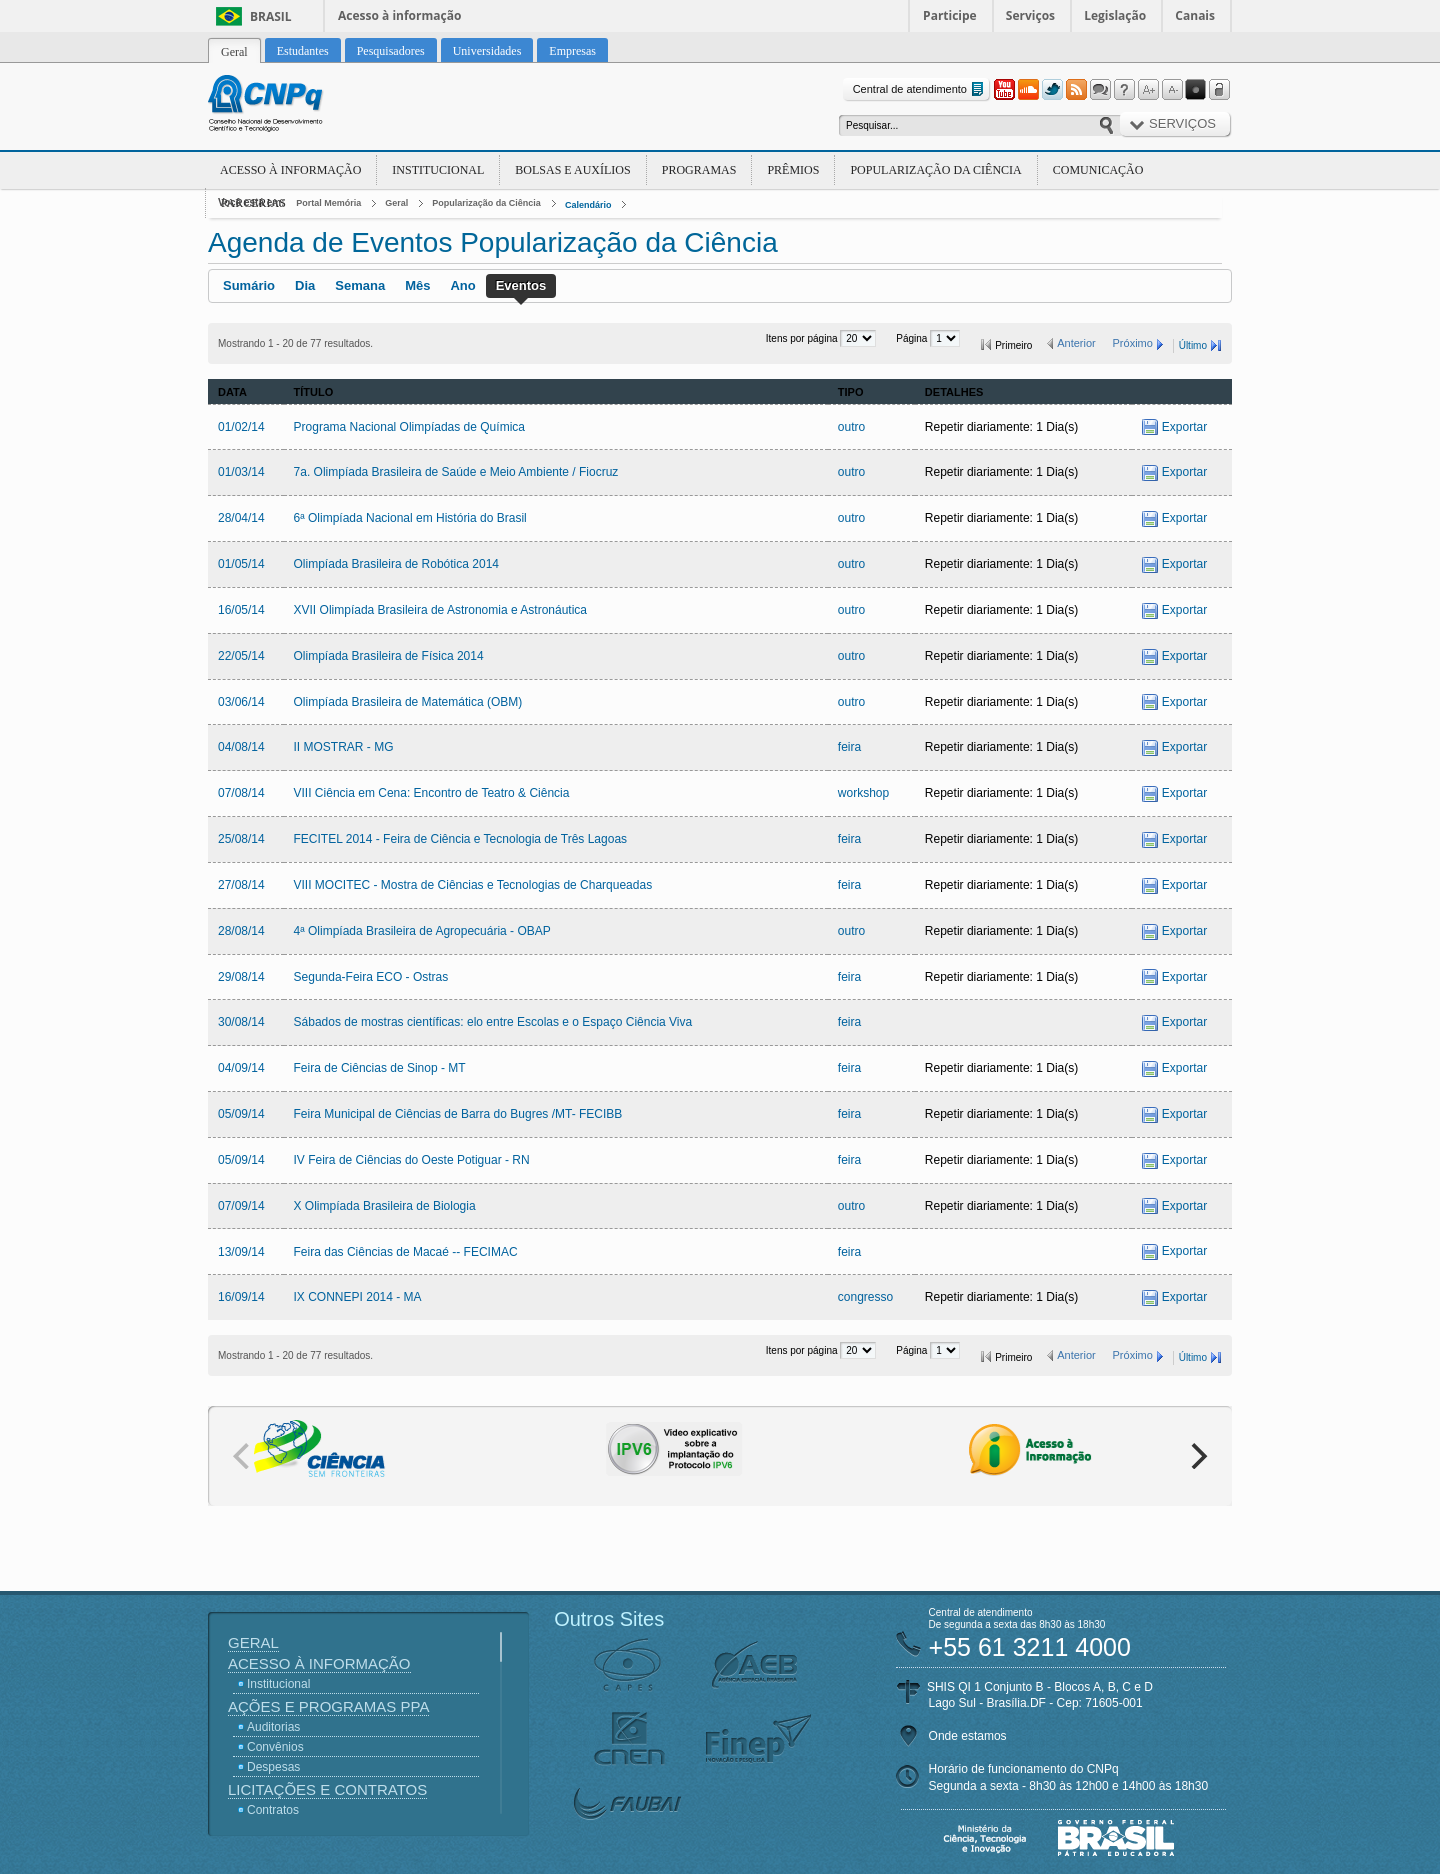 The height and width of the screenshot is (1874, 1440). I want to click on Institucional, so click(438, 170).